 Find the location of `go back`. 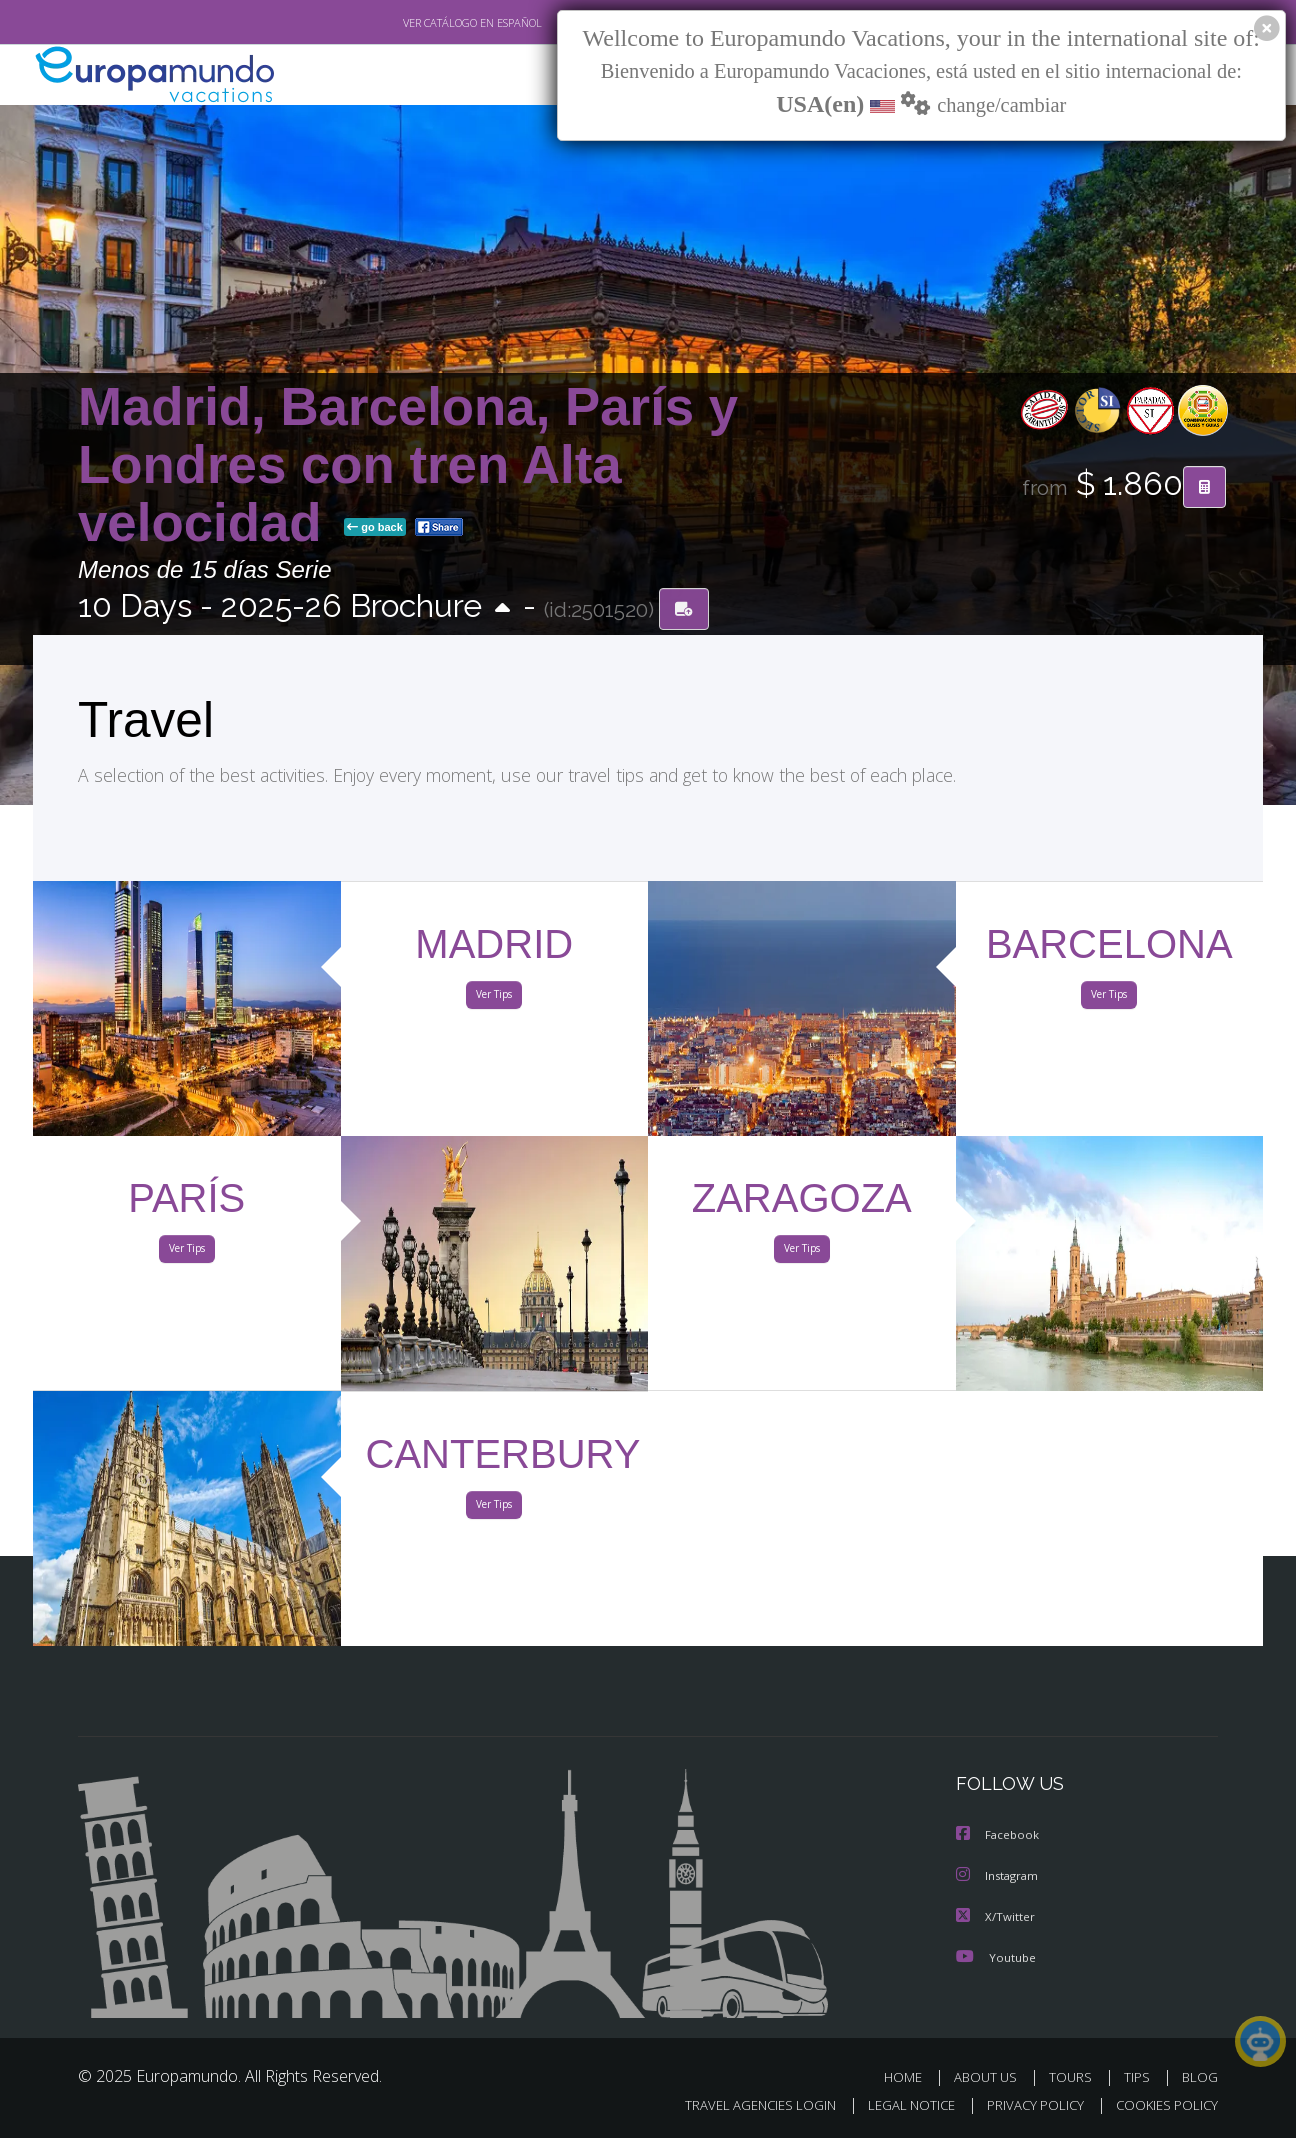

go back is located at coordinates (375, 528).